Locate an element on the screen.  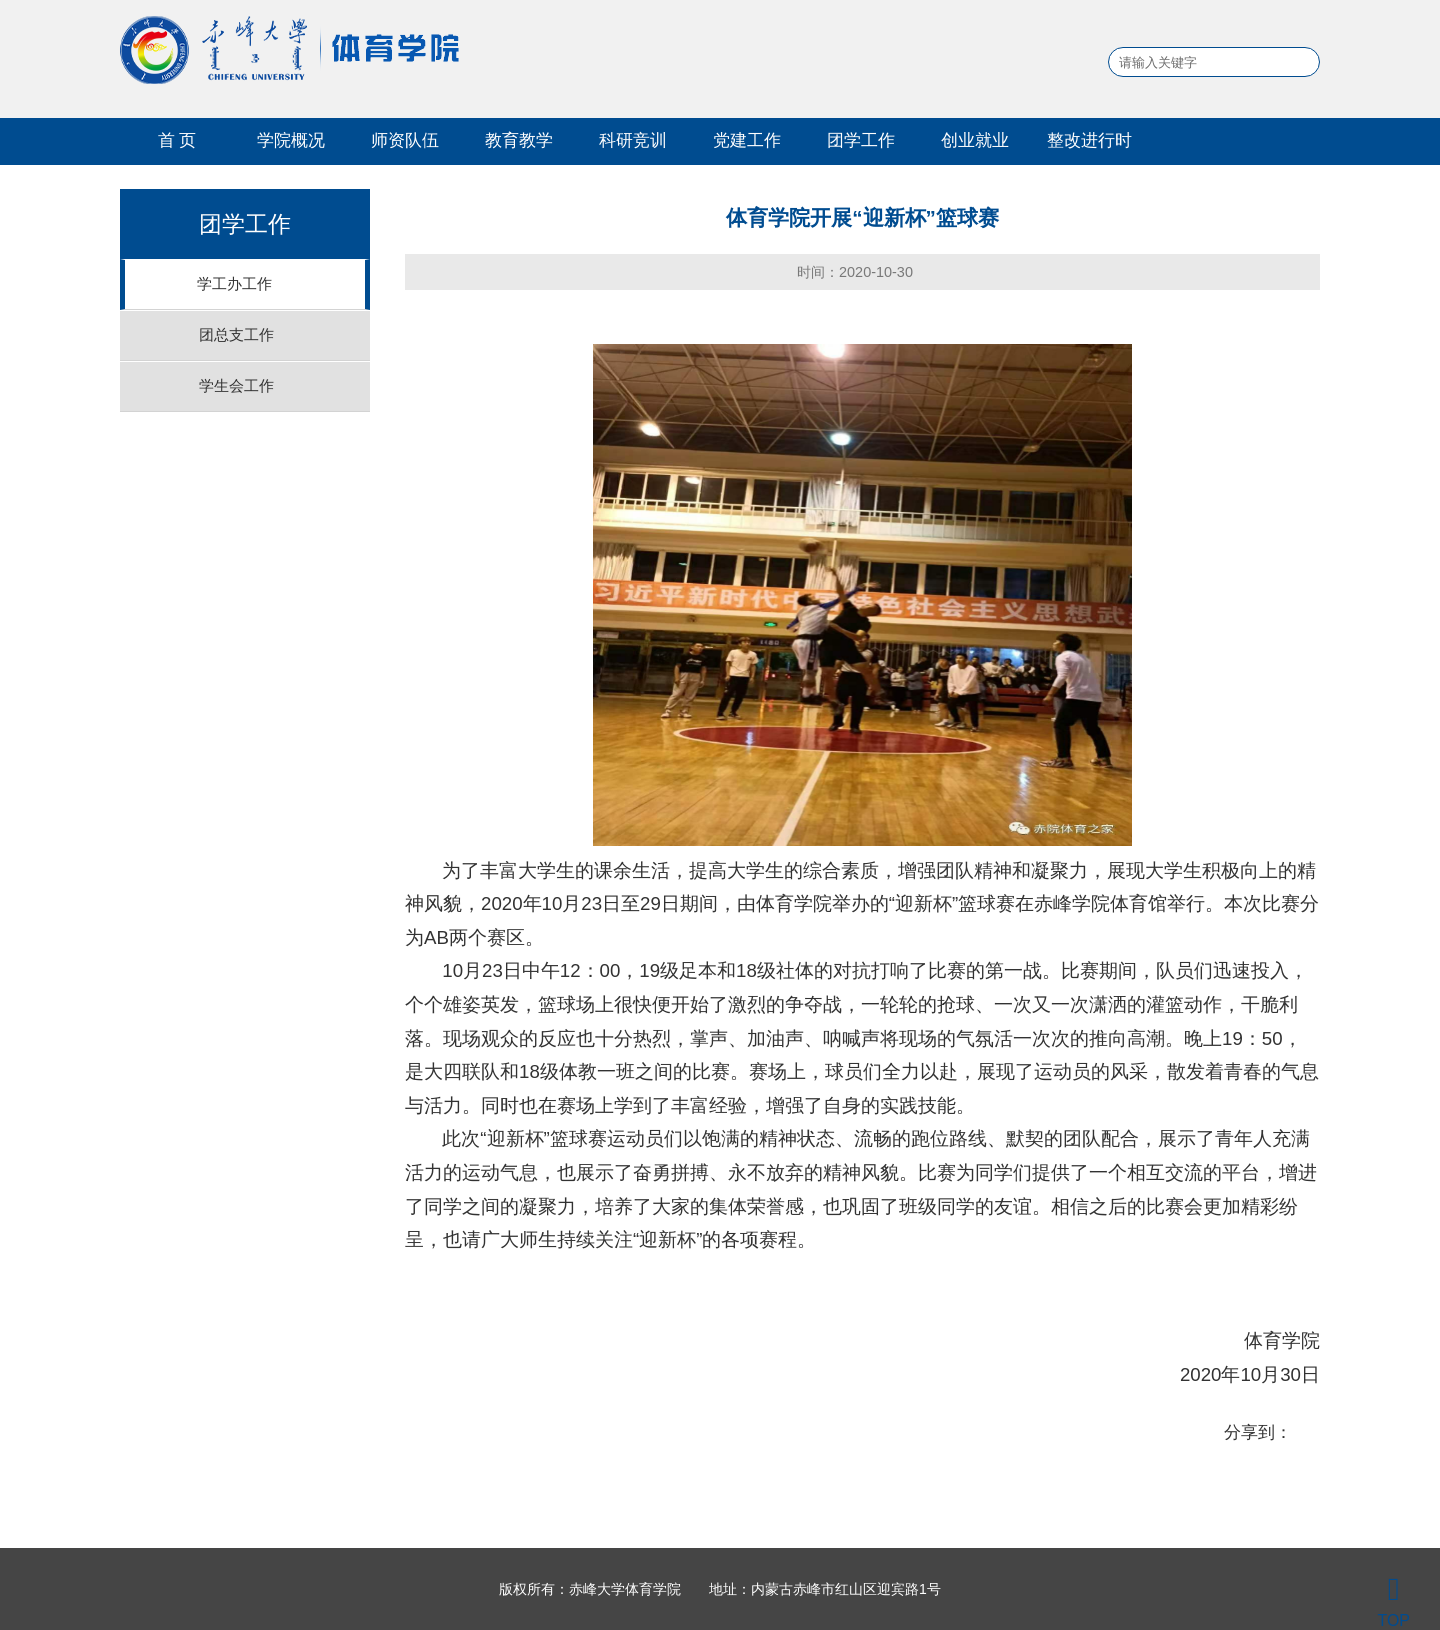
党建工作 is located at coordinates (747, 140).